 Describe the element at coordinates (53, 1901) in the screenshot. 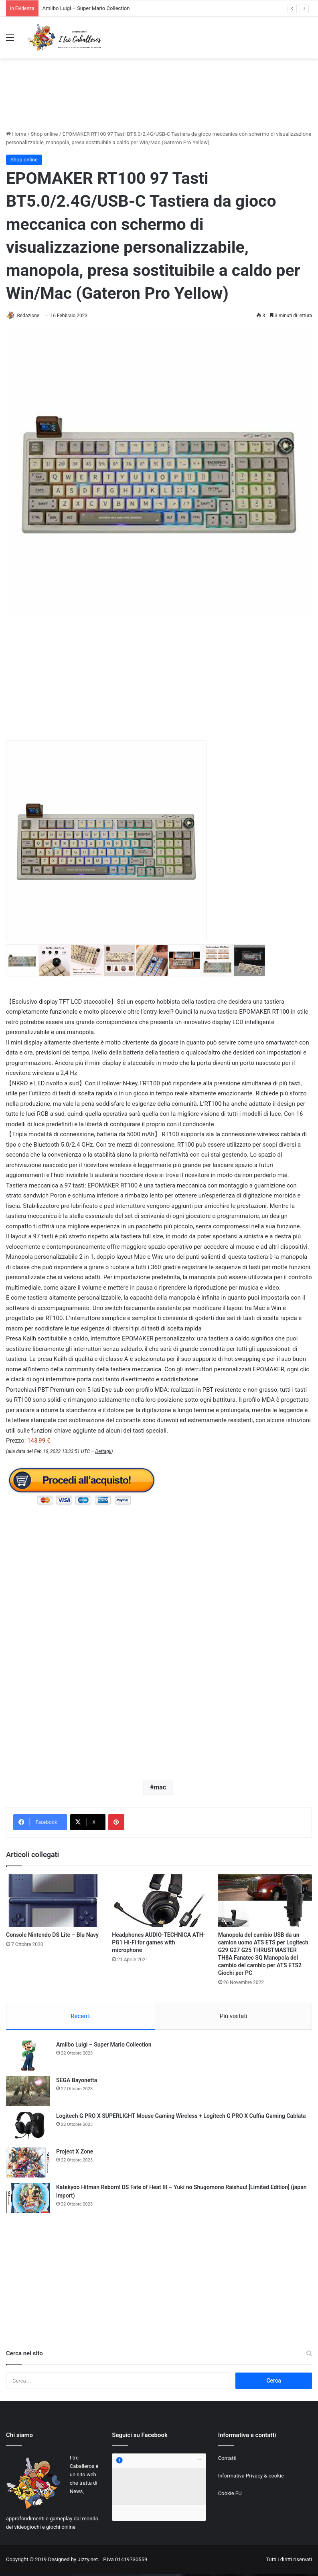

I see `[Console Nintendo DS Lite – Blu Navy]` at that location.